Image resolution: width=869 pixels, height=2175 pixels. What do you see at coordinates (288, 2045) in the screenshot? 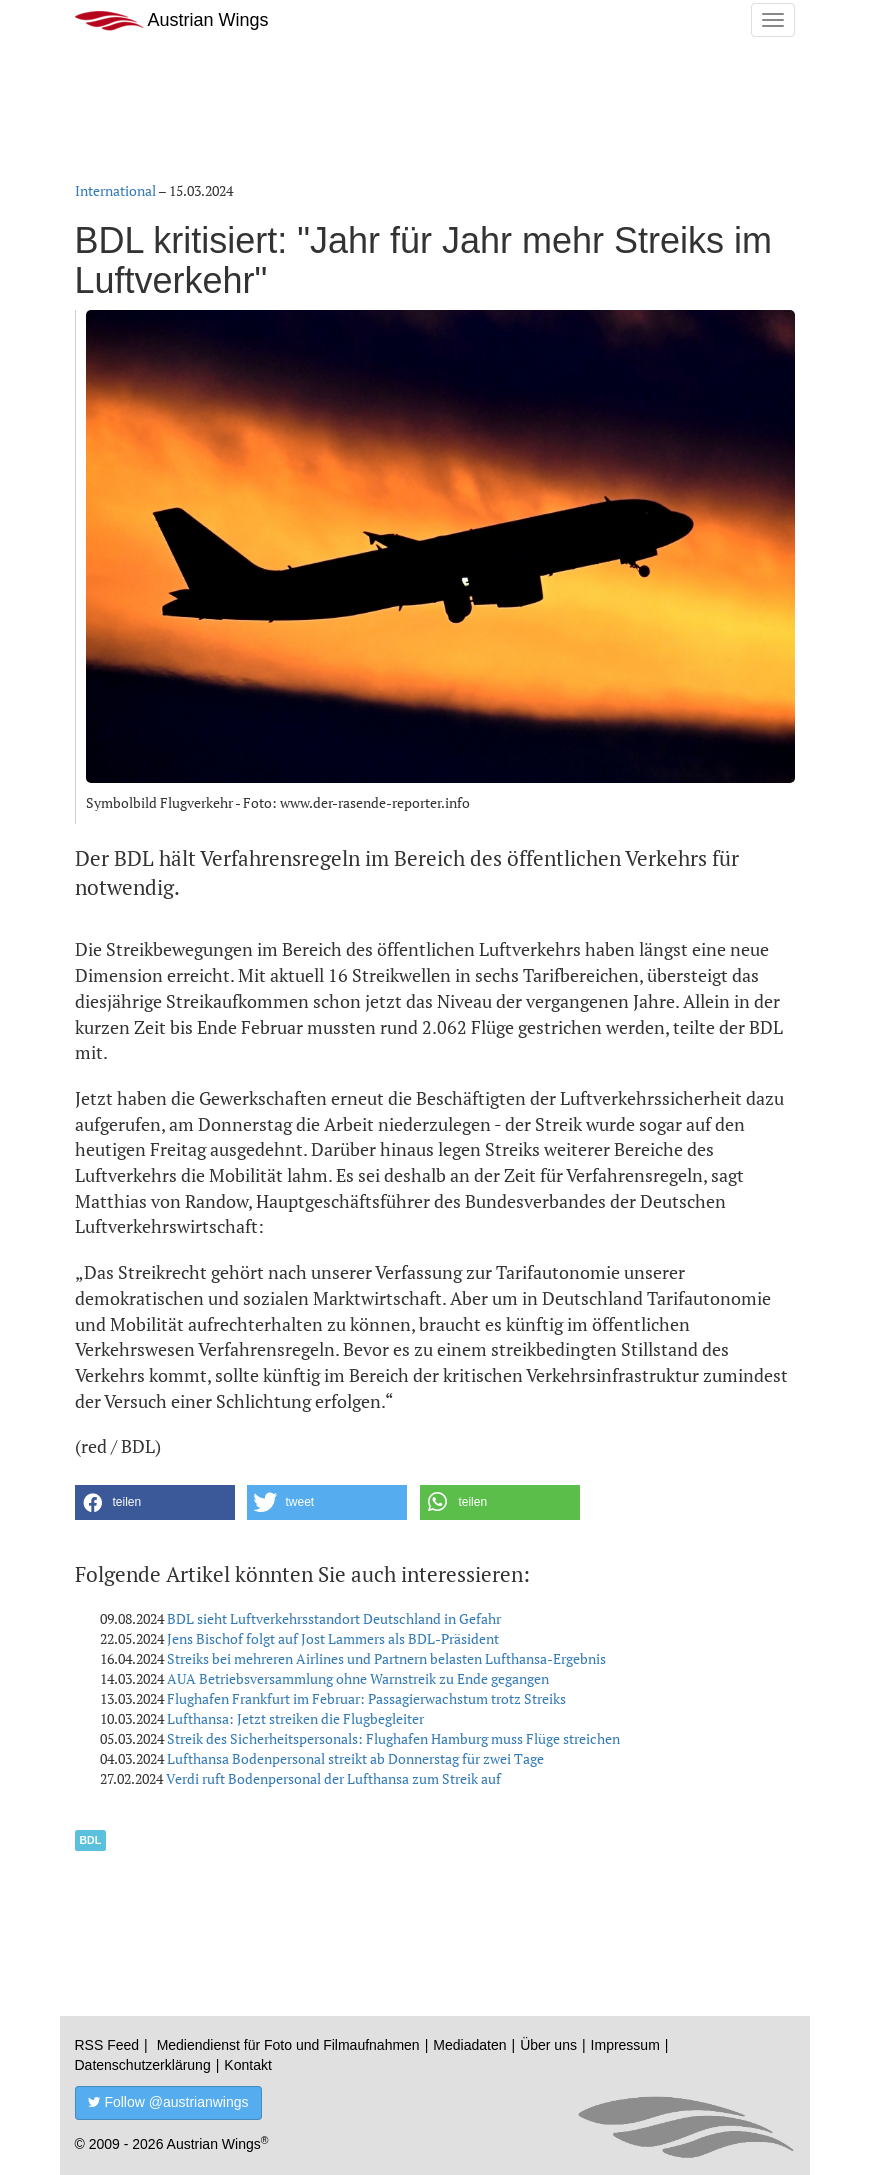
I see `Mediendienst für Foto und Filmaufnahmen` at bounding box center [288, 2045].